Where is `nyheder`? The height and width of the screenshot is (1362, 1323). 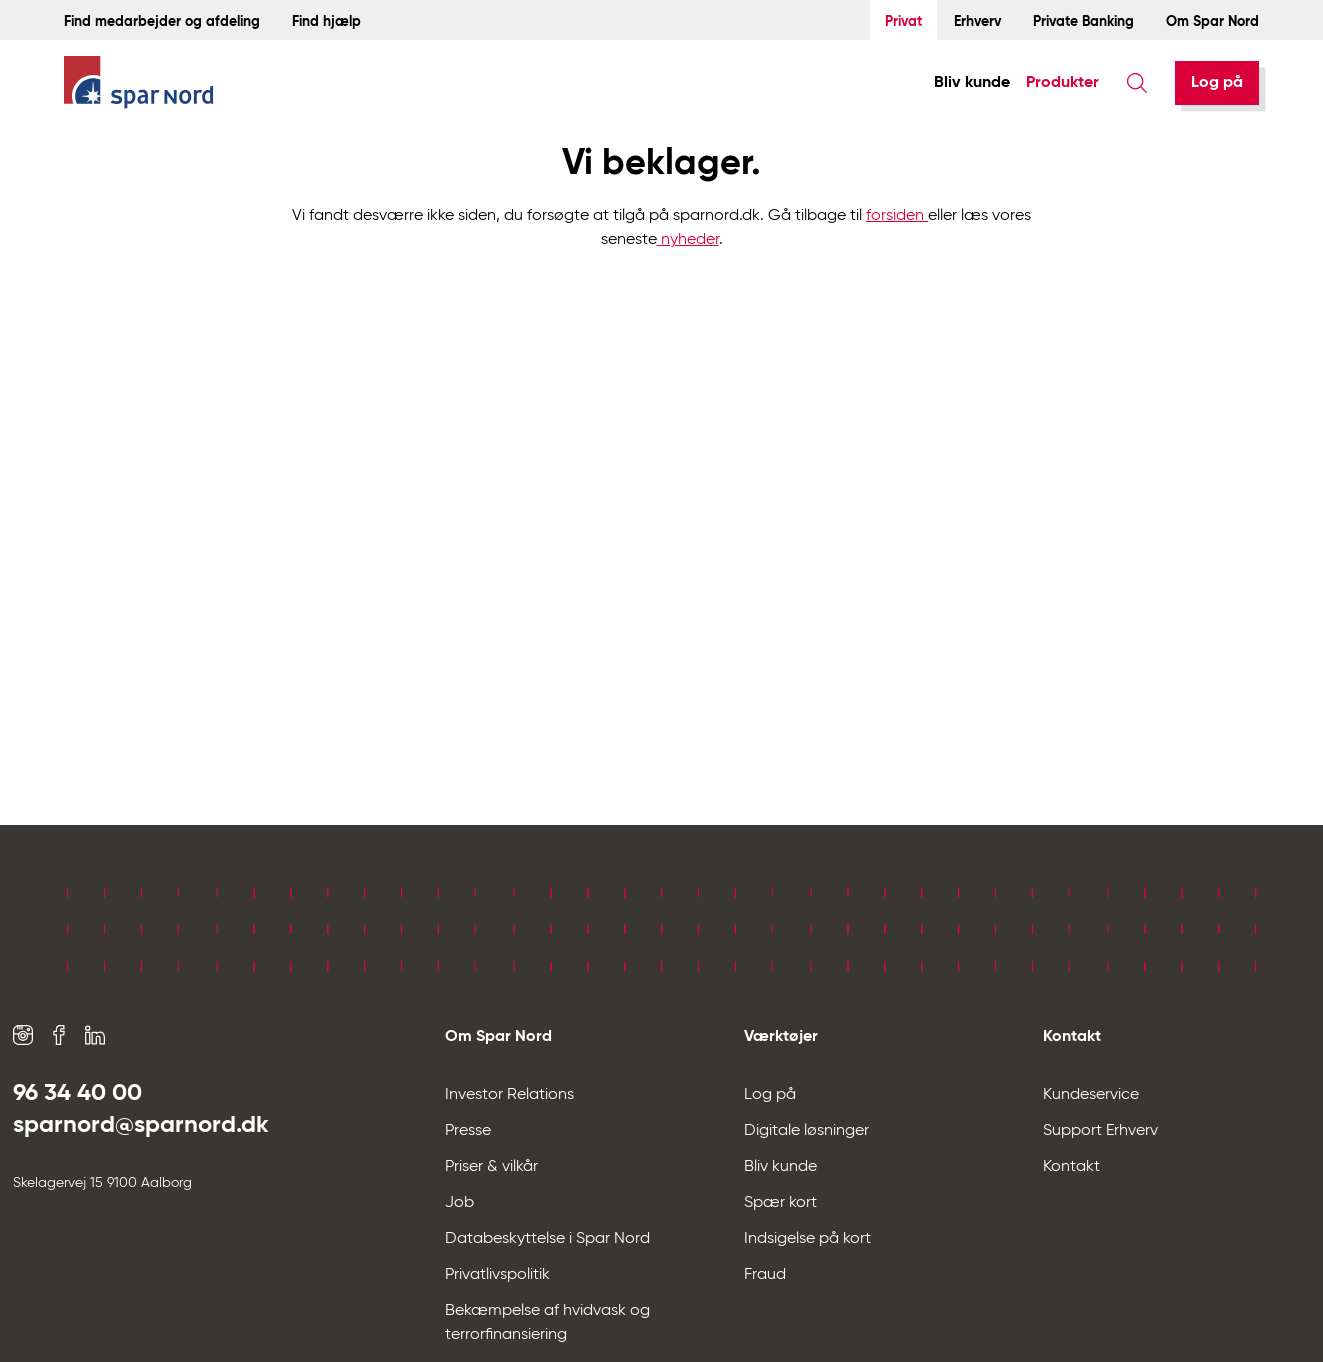 nyheder is located at coordinates (688, 240).